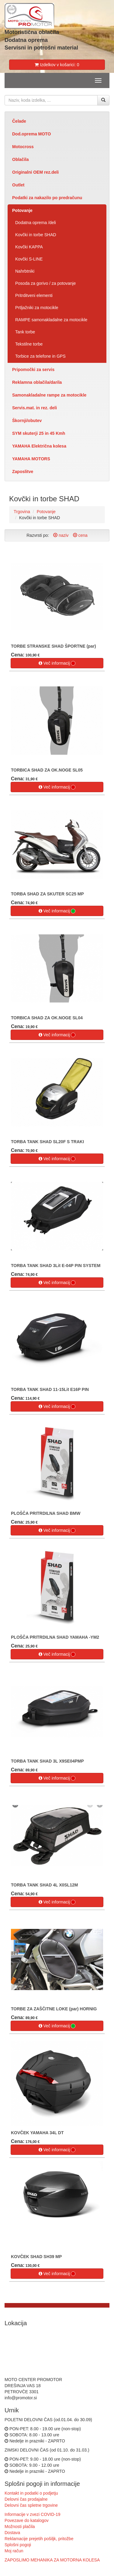 The image size is (114, 2576). Describe the element at coordinates (31, 133) in the screenshot. I see `Dod.oprema MOTO` at that location.